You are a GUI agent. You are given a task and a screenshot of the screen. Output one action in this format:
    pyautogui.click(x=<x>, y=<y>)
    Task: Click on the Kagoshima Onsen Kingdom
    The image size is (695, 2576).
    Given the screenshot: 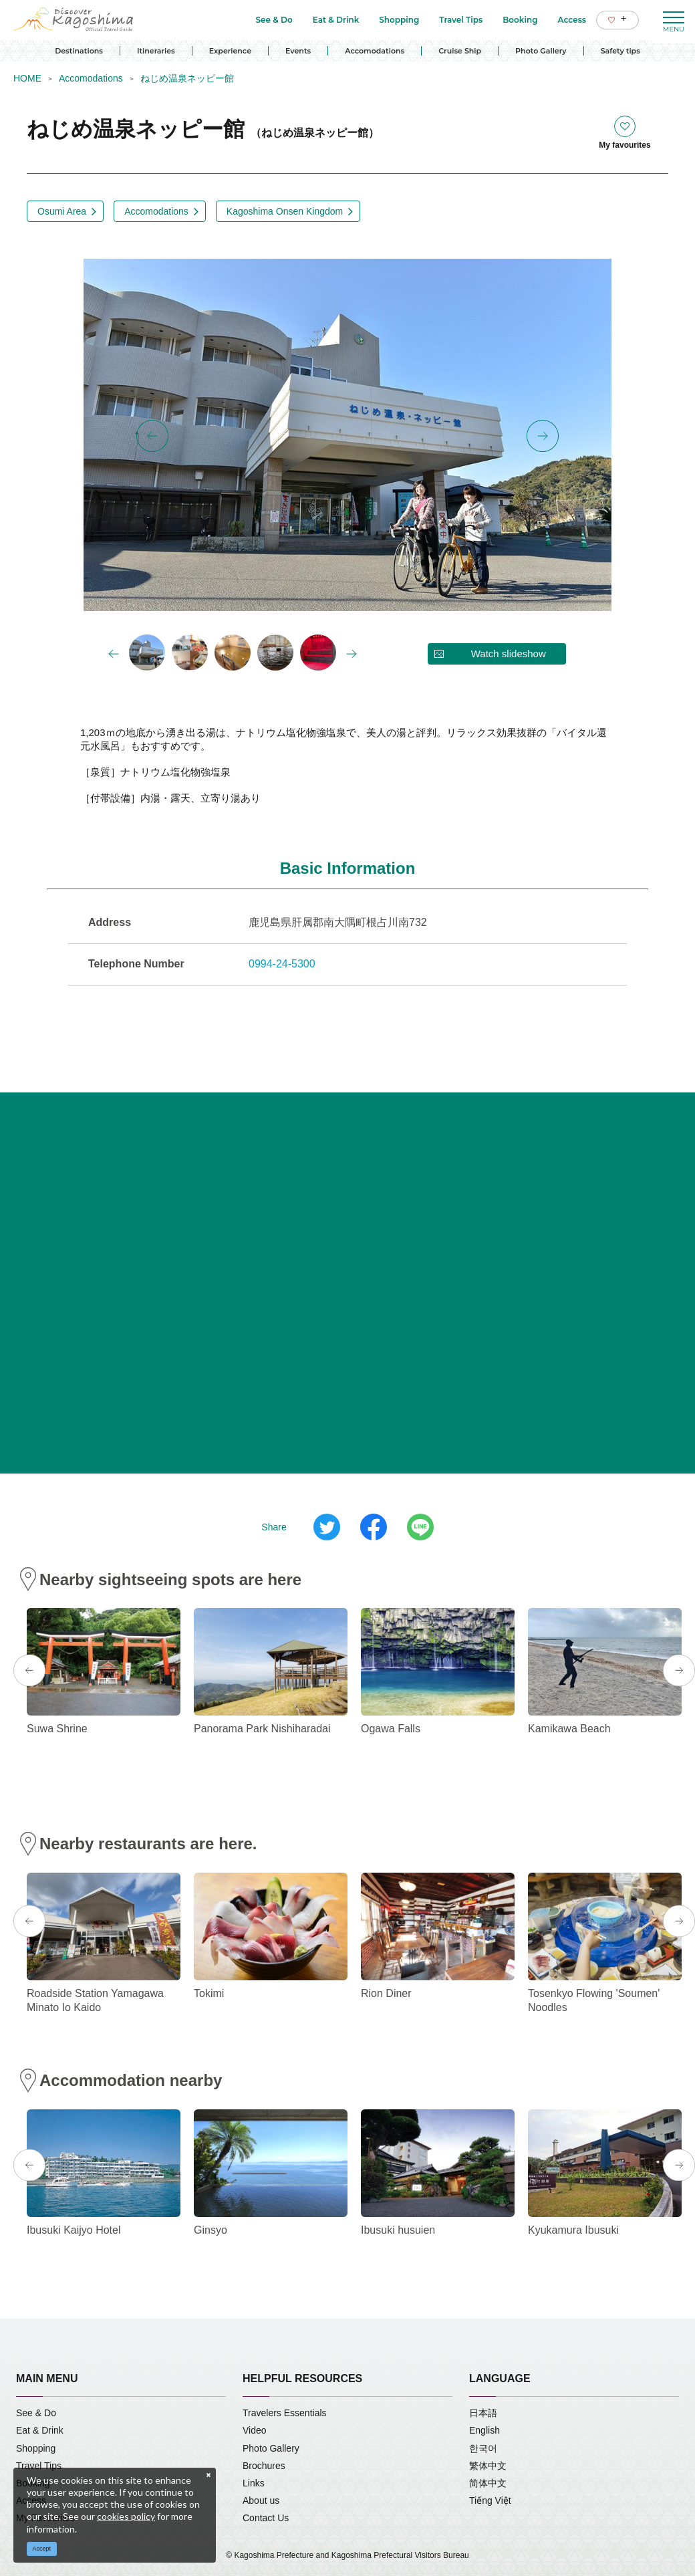 What is the action you would take?
    pyautogui.click(x=285, y=211)
    